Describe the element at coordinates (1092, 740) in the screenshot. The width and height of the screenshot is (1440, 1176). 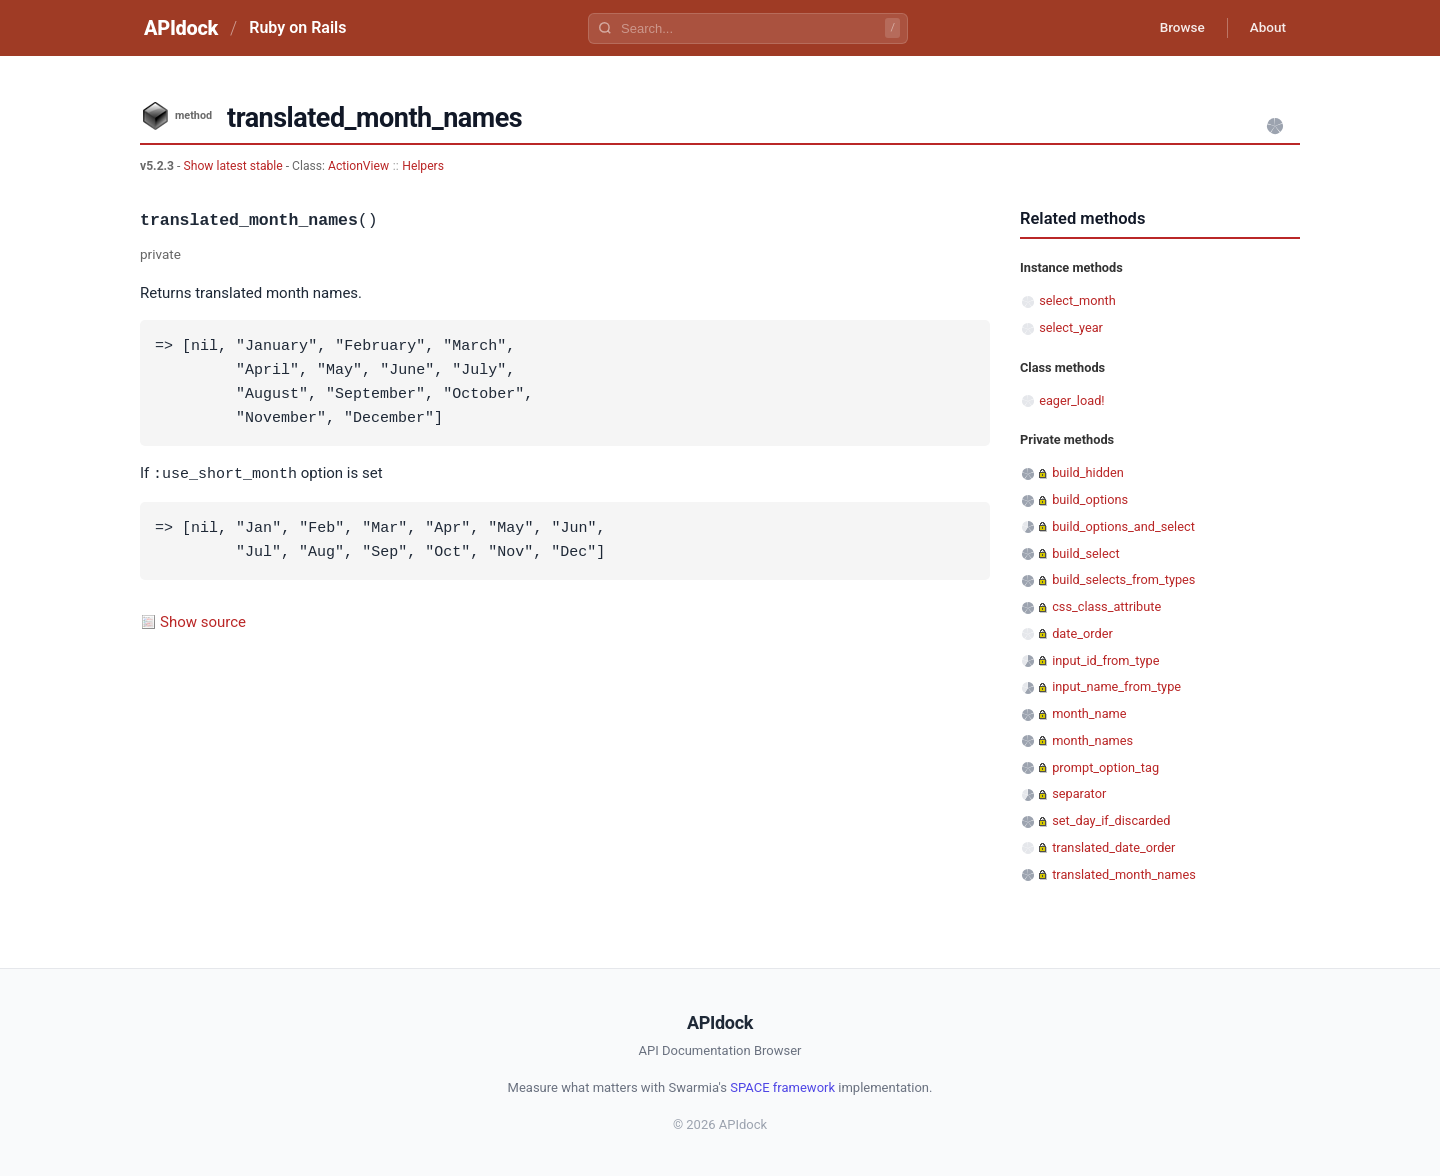
I see `month_names` at that location.